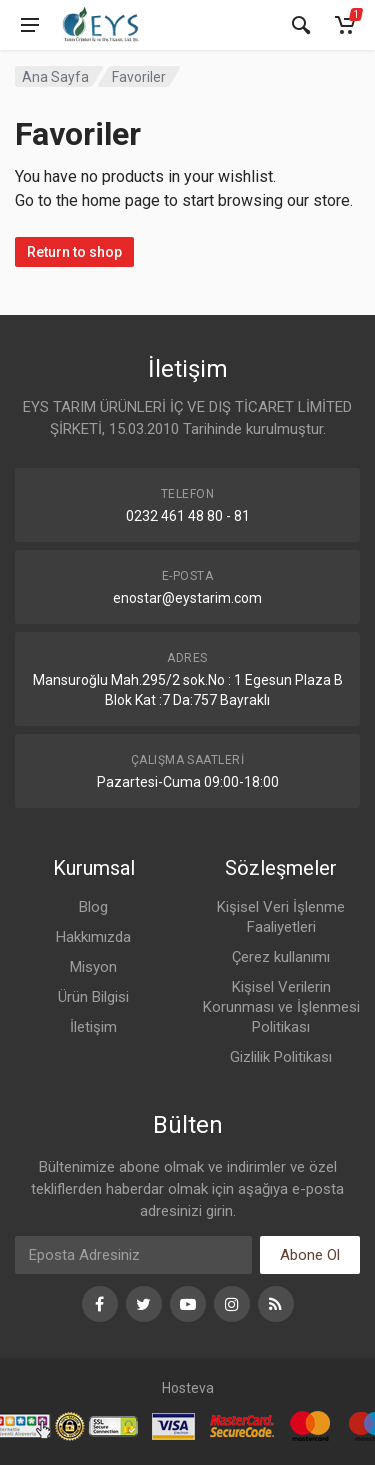  Describe the element at coordinates (55, 77) in the screenshot. I see `Ana Sayfa` at that location.